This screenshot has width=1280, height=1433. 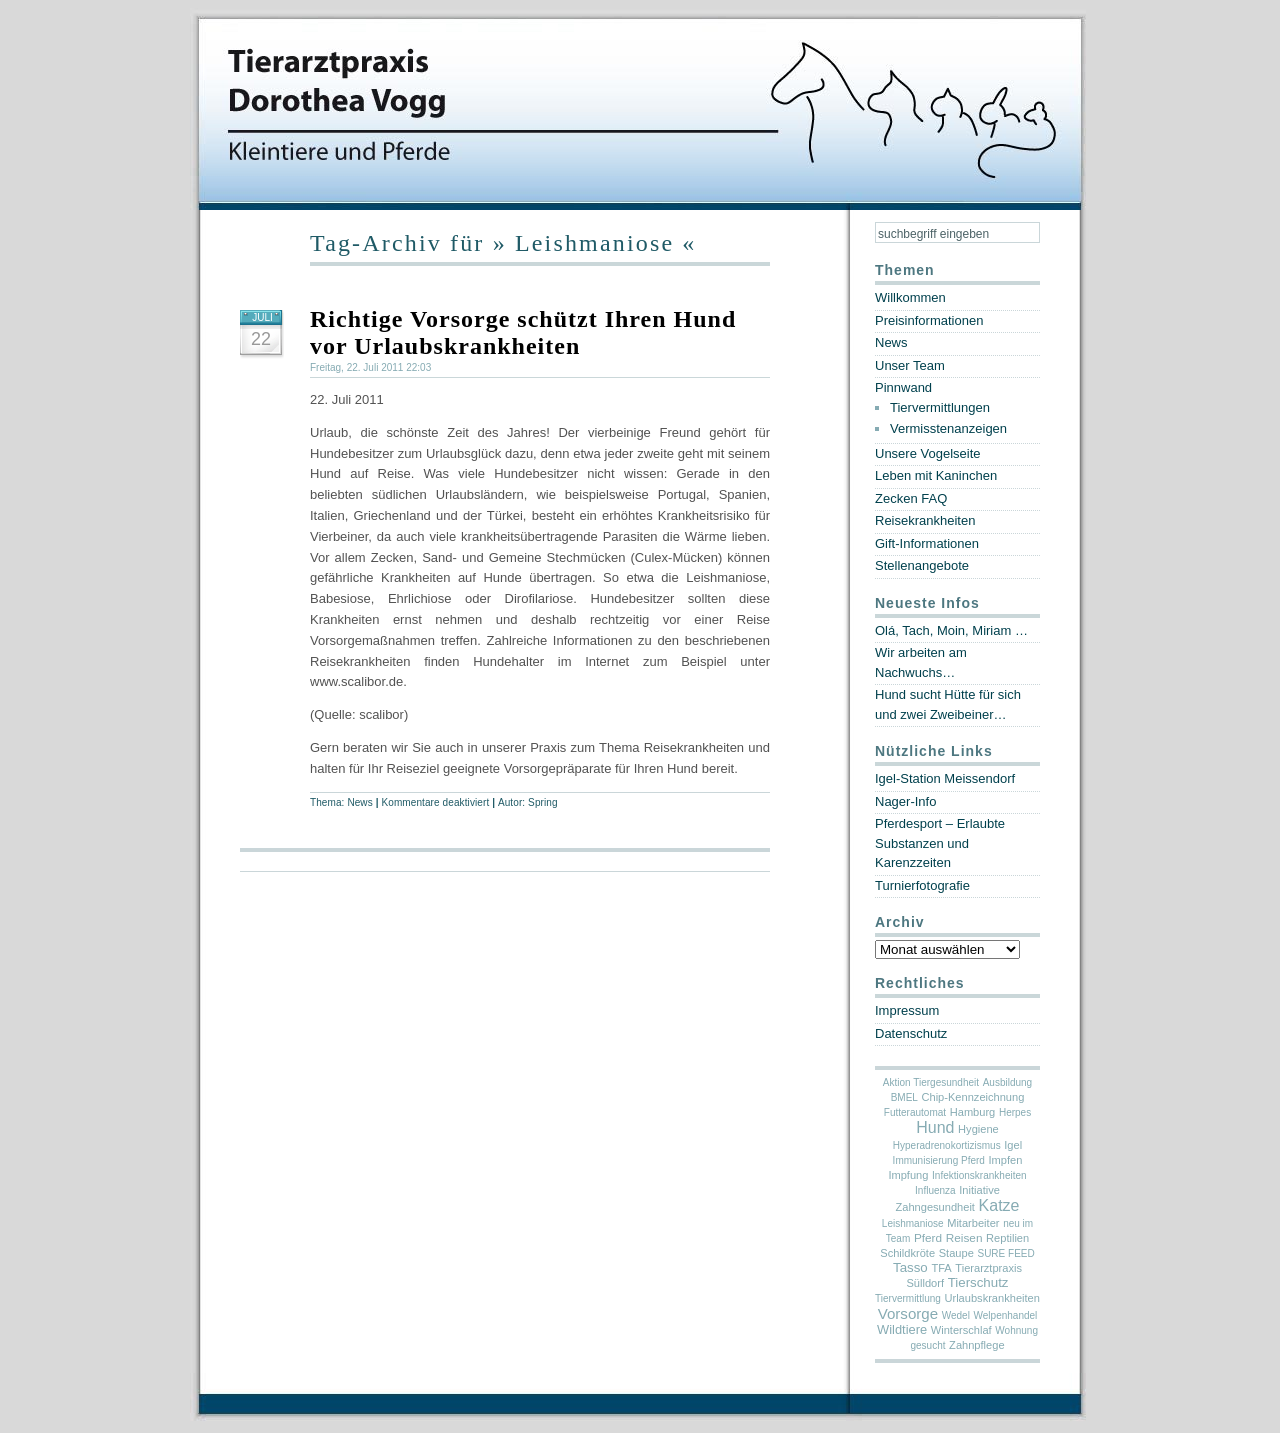 I want to click on Impressum, so click(x=907, y=1010).